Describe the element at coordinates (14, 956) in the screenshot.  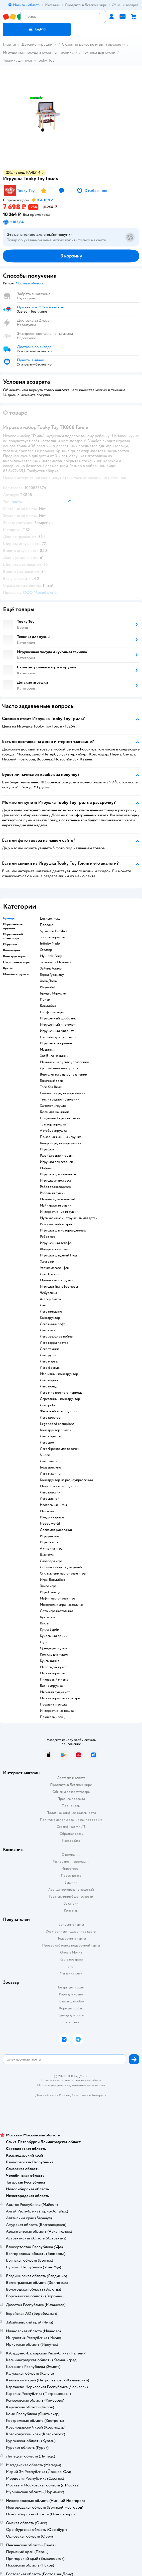
I see `Конструкторы [button]` at that location.